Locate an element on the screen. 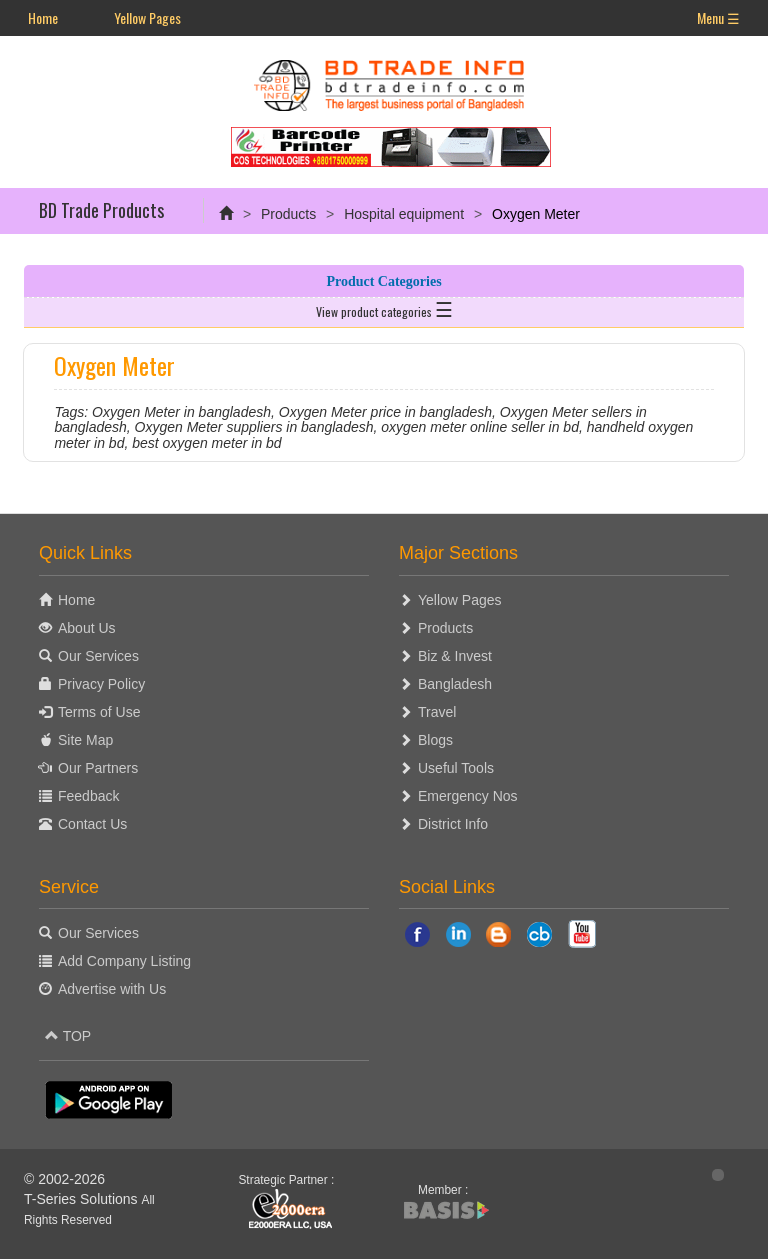 This screenshot has height=1259, width=768. Useful Tools is located at coordinates (456, 768).